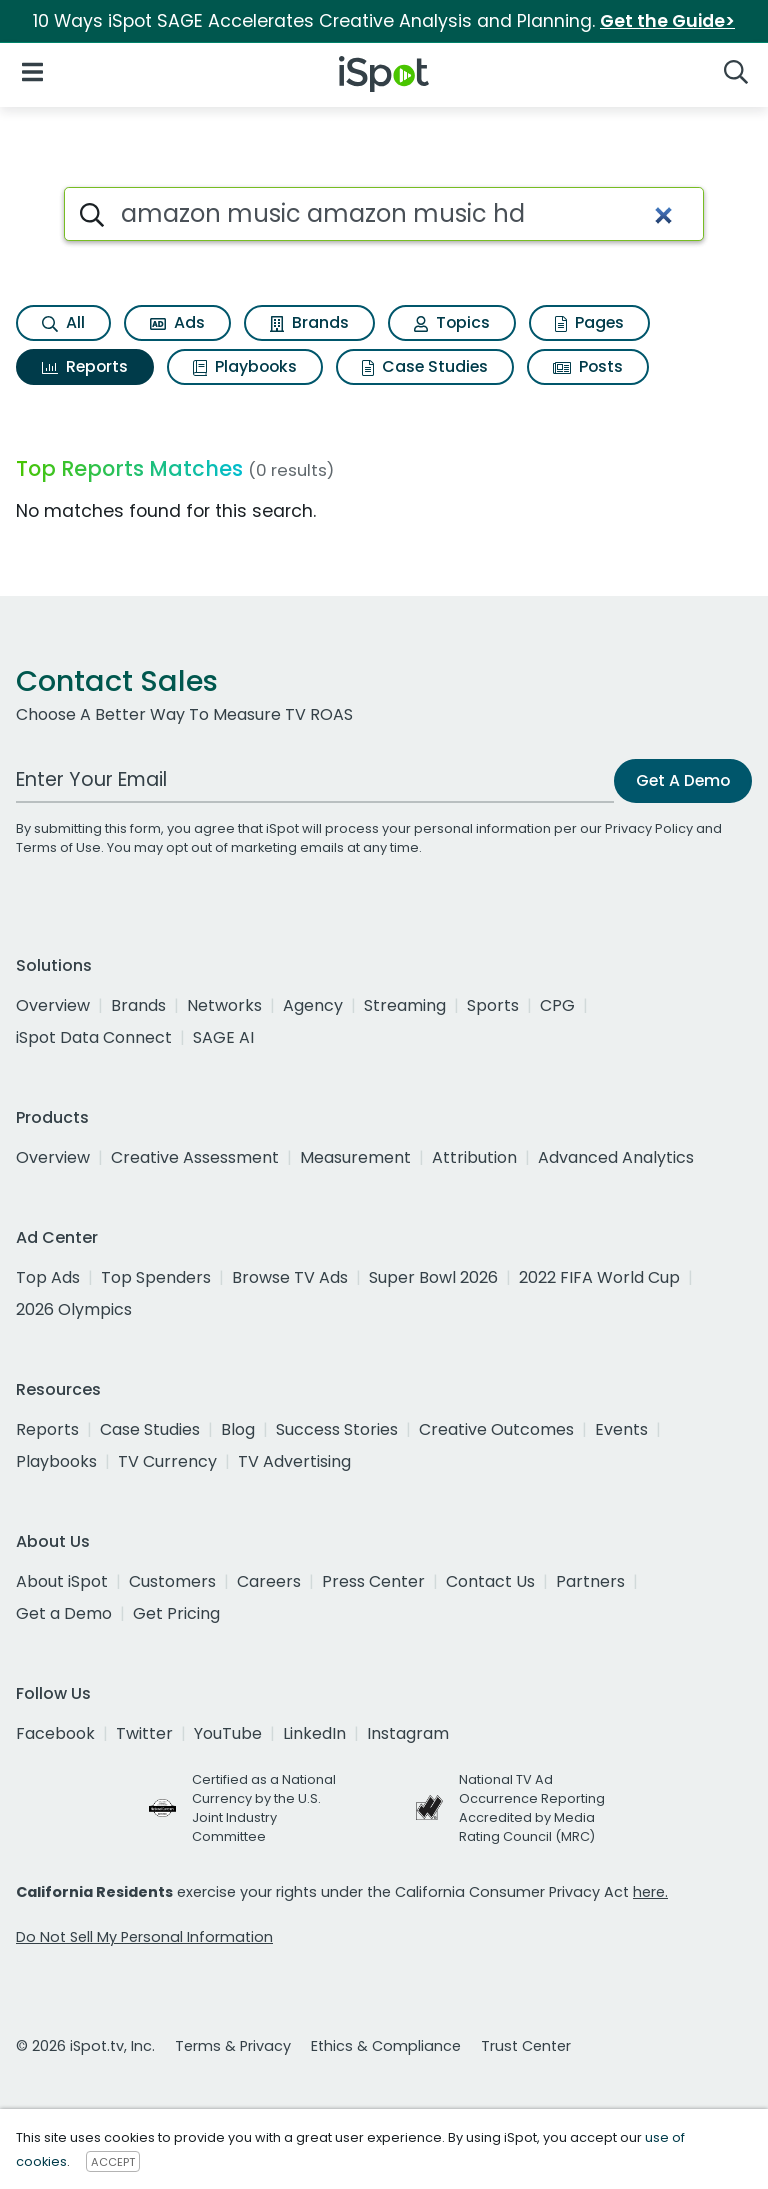  I want to click on [Open Navigation], so click(32, 70).